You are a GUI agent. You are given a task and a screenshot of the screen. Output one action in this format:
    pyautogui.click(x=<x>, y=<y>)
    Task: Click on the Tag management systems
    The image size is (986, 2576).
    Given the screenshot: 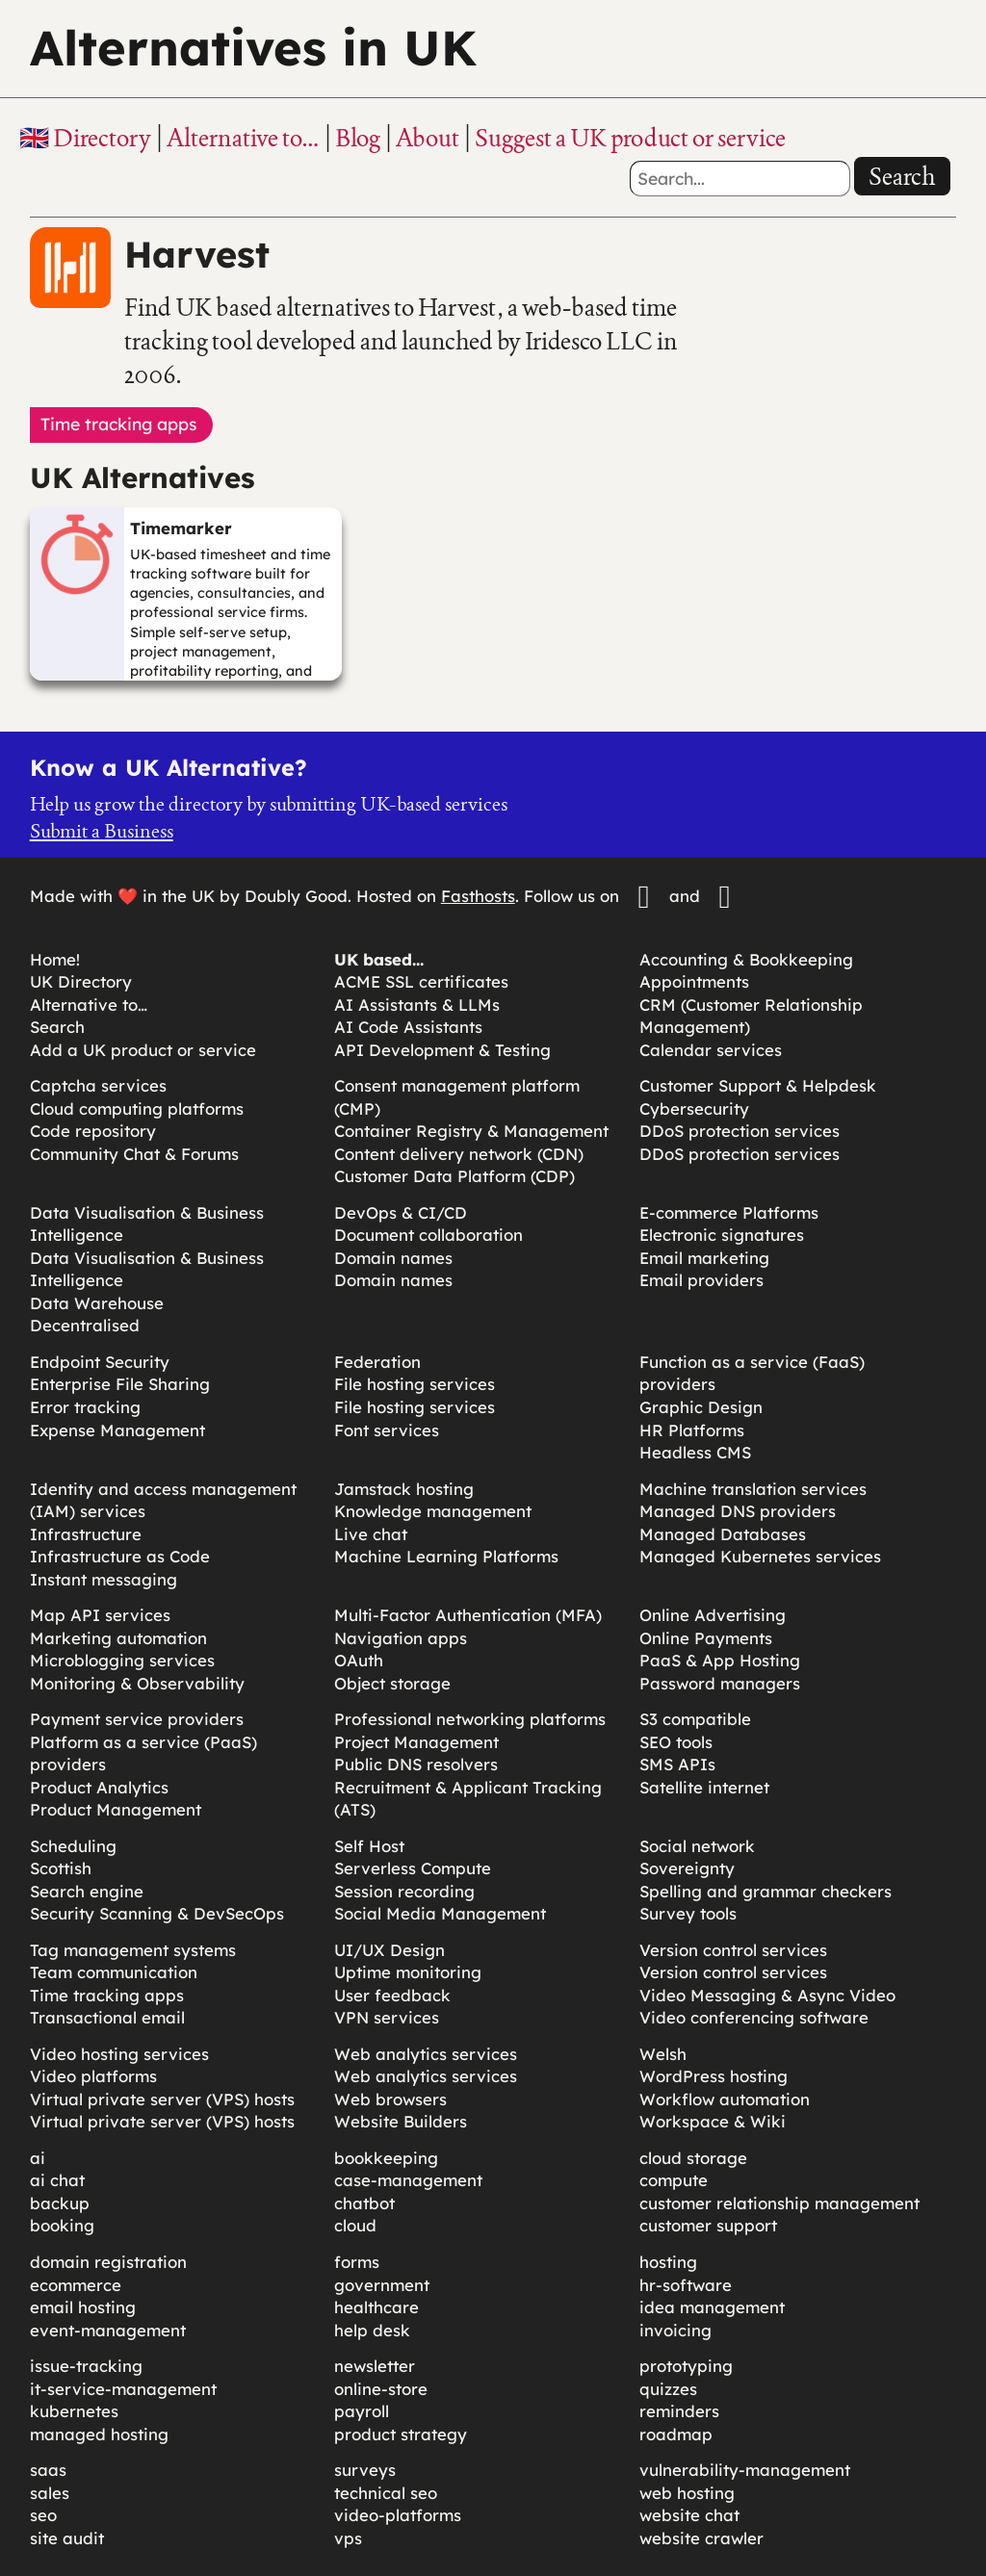 What is the action you would take?
    pyautogui.click(x=133, y=1950)
    